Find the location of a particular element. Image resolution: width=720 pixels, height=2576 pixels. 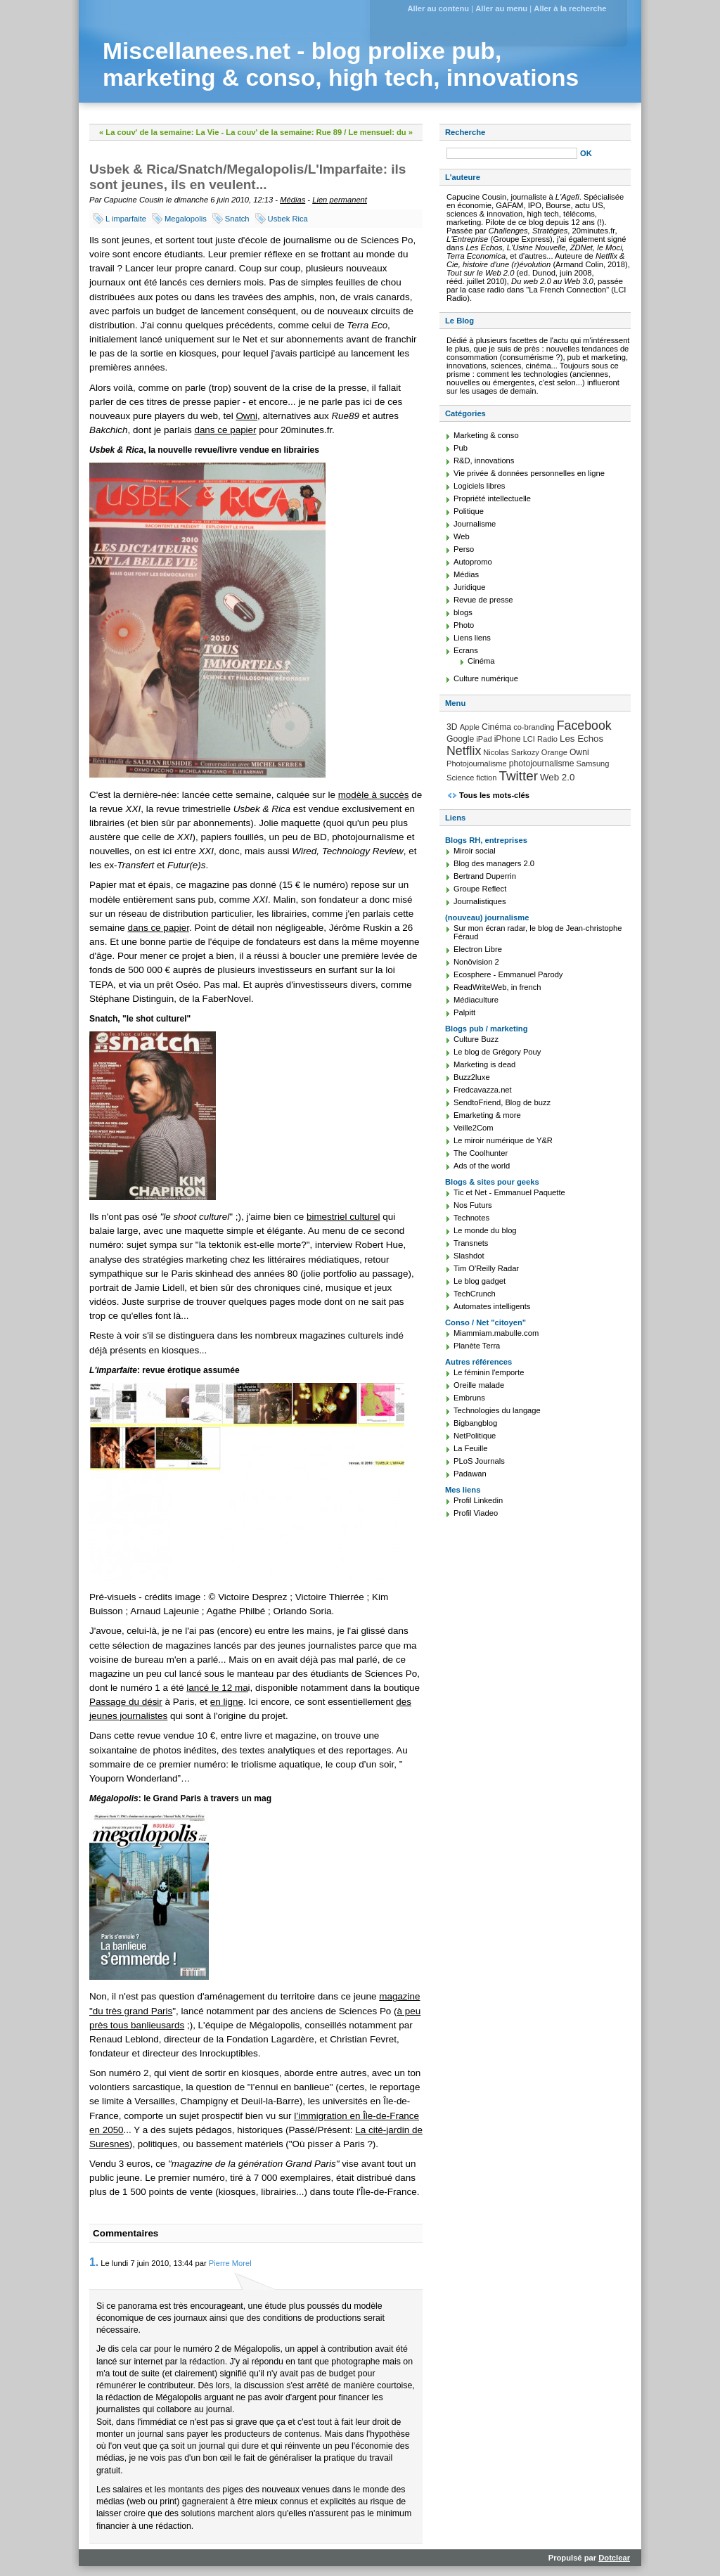

Tic et Net - Emmanuel Paquette is located at coordinates (509, 1192).